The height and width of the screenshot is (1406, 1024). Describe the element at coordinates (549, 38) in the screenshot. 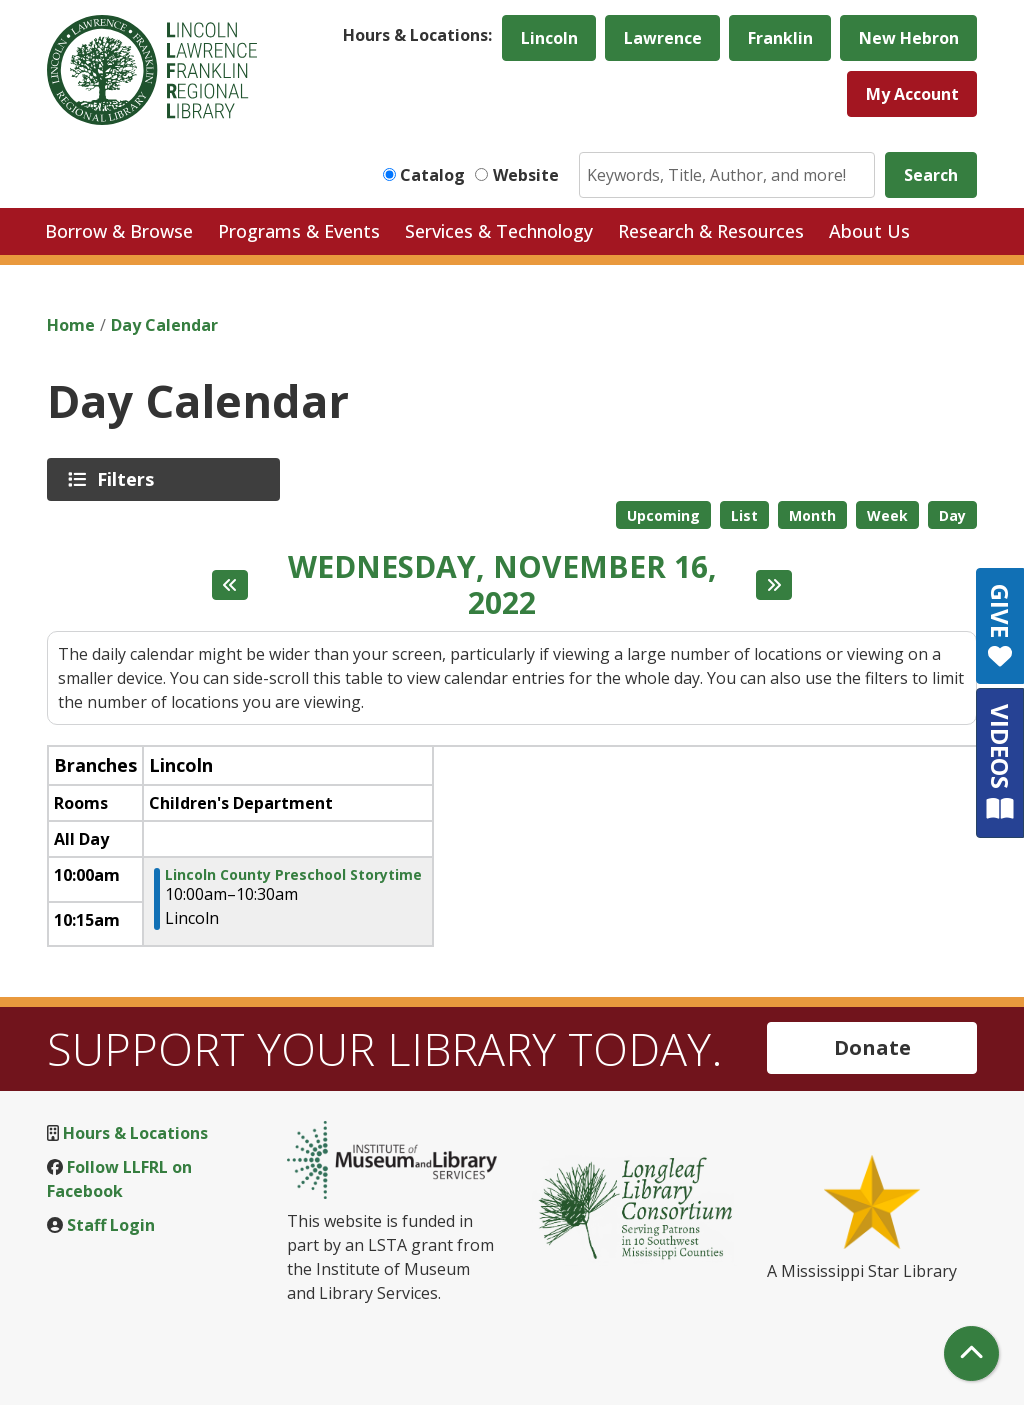

I see `Lincoln` at that location.